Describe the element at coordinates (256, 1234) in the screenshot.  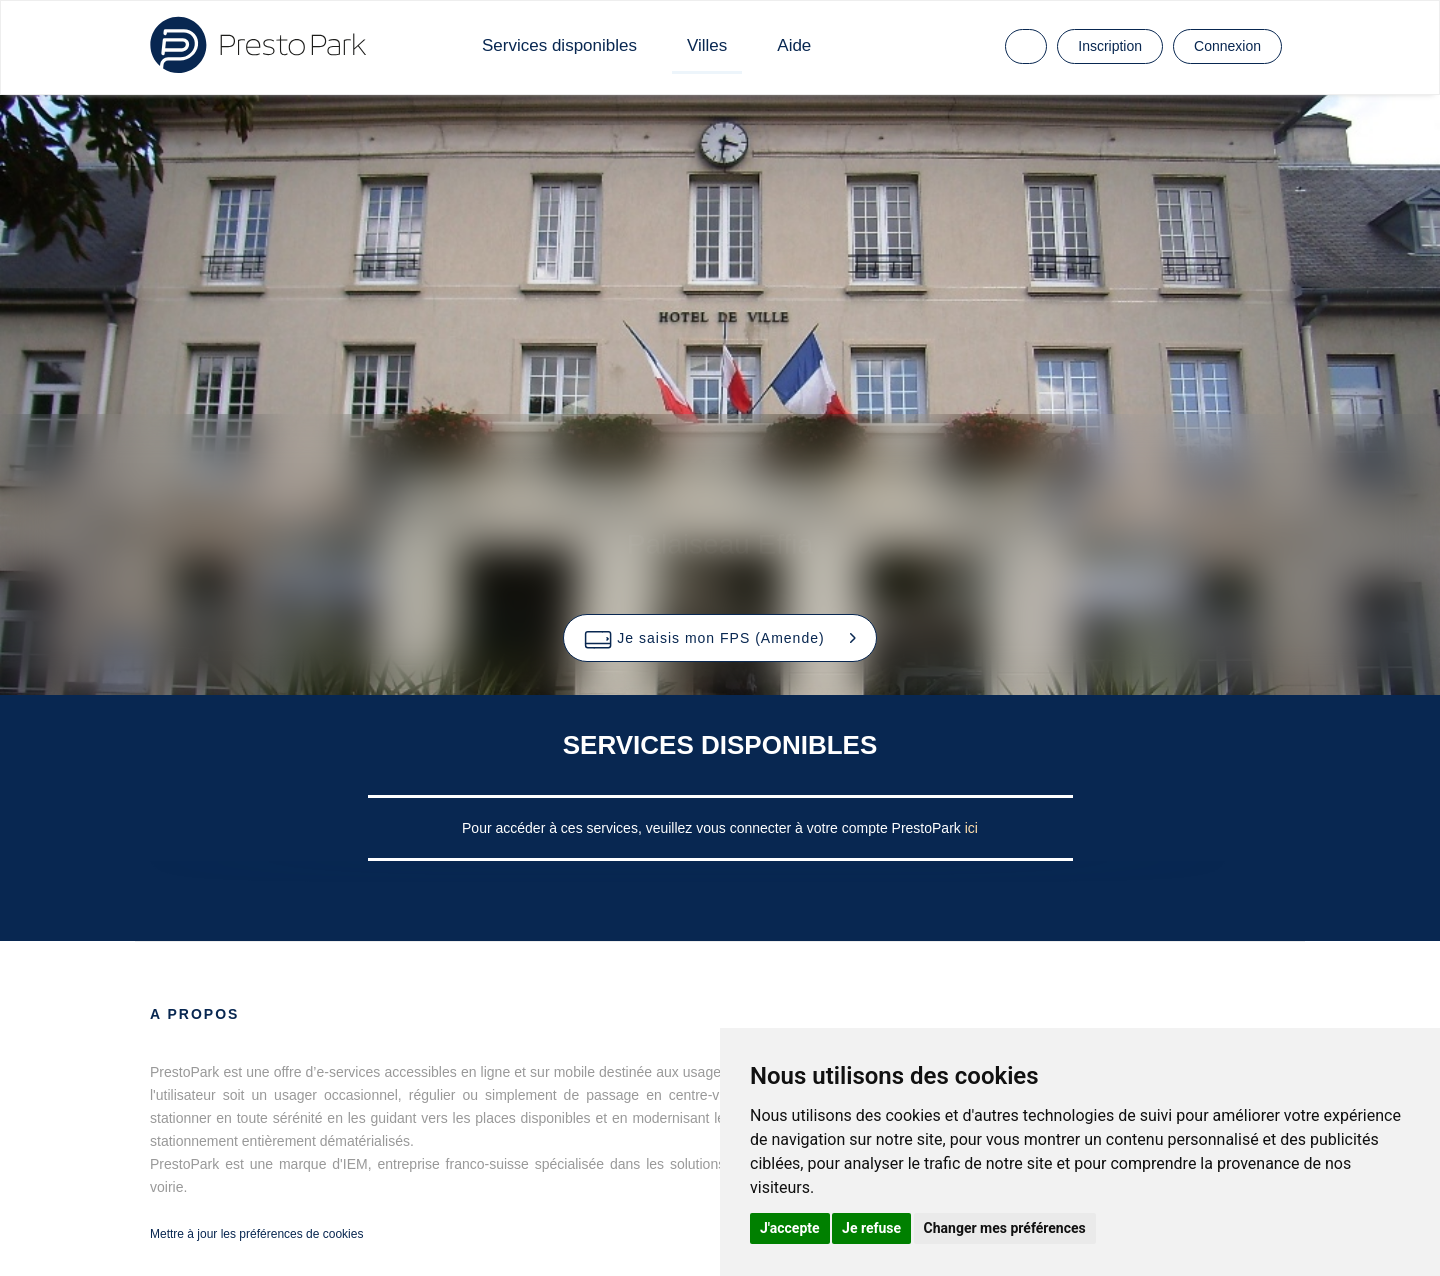
I see `Mettre à jour les préférences de cookies` at that location.